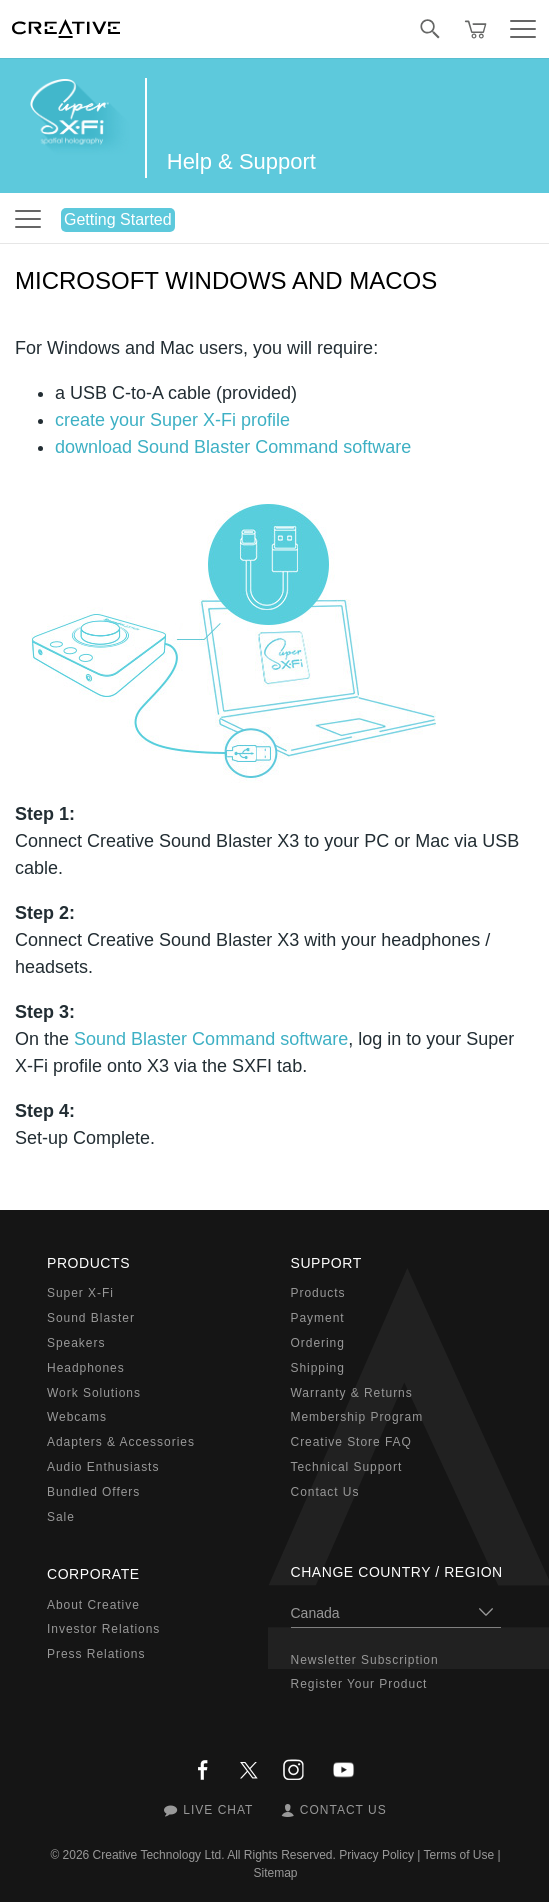 The width and height of the screenshot is (549, 1902). Describe the element at coordinates (77, 1417) in the screenshot. I see `Webcams` at that location.